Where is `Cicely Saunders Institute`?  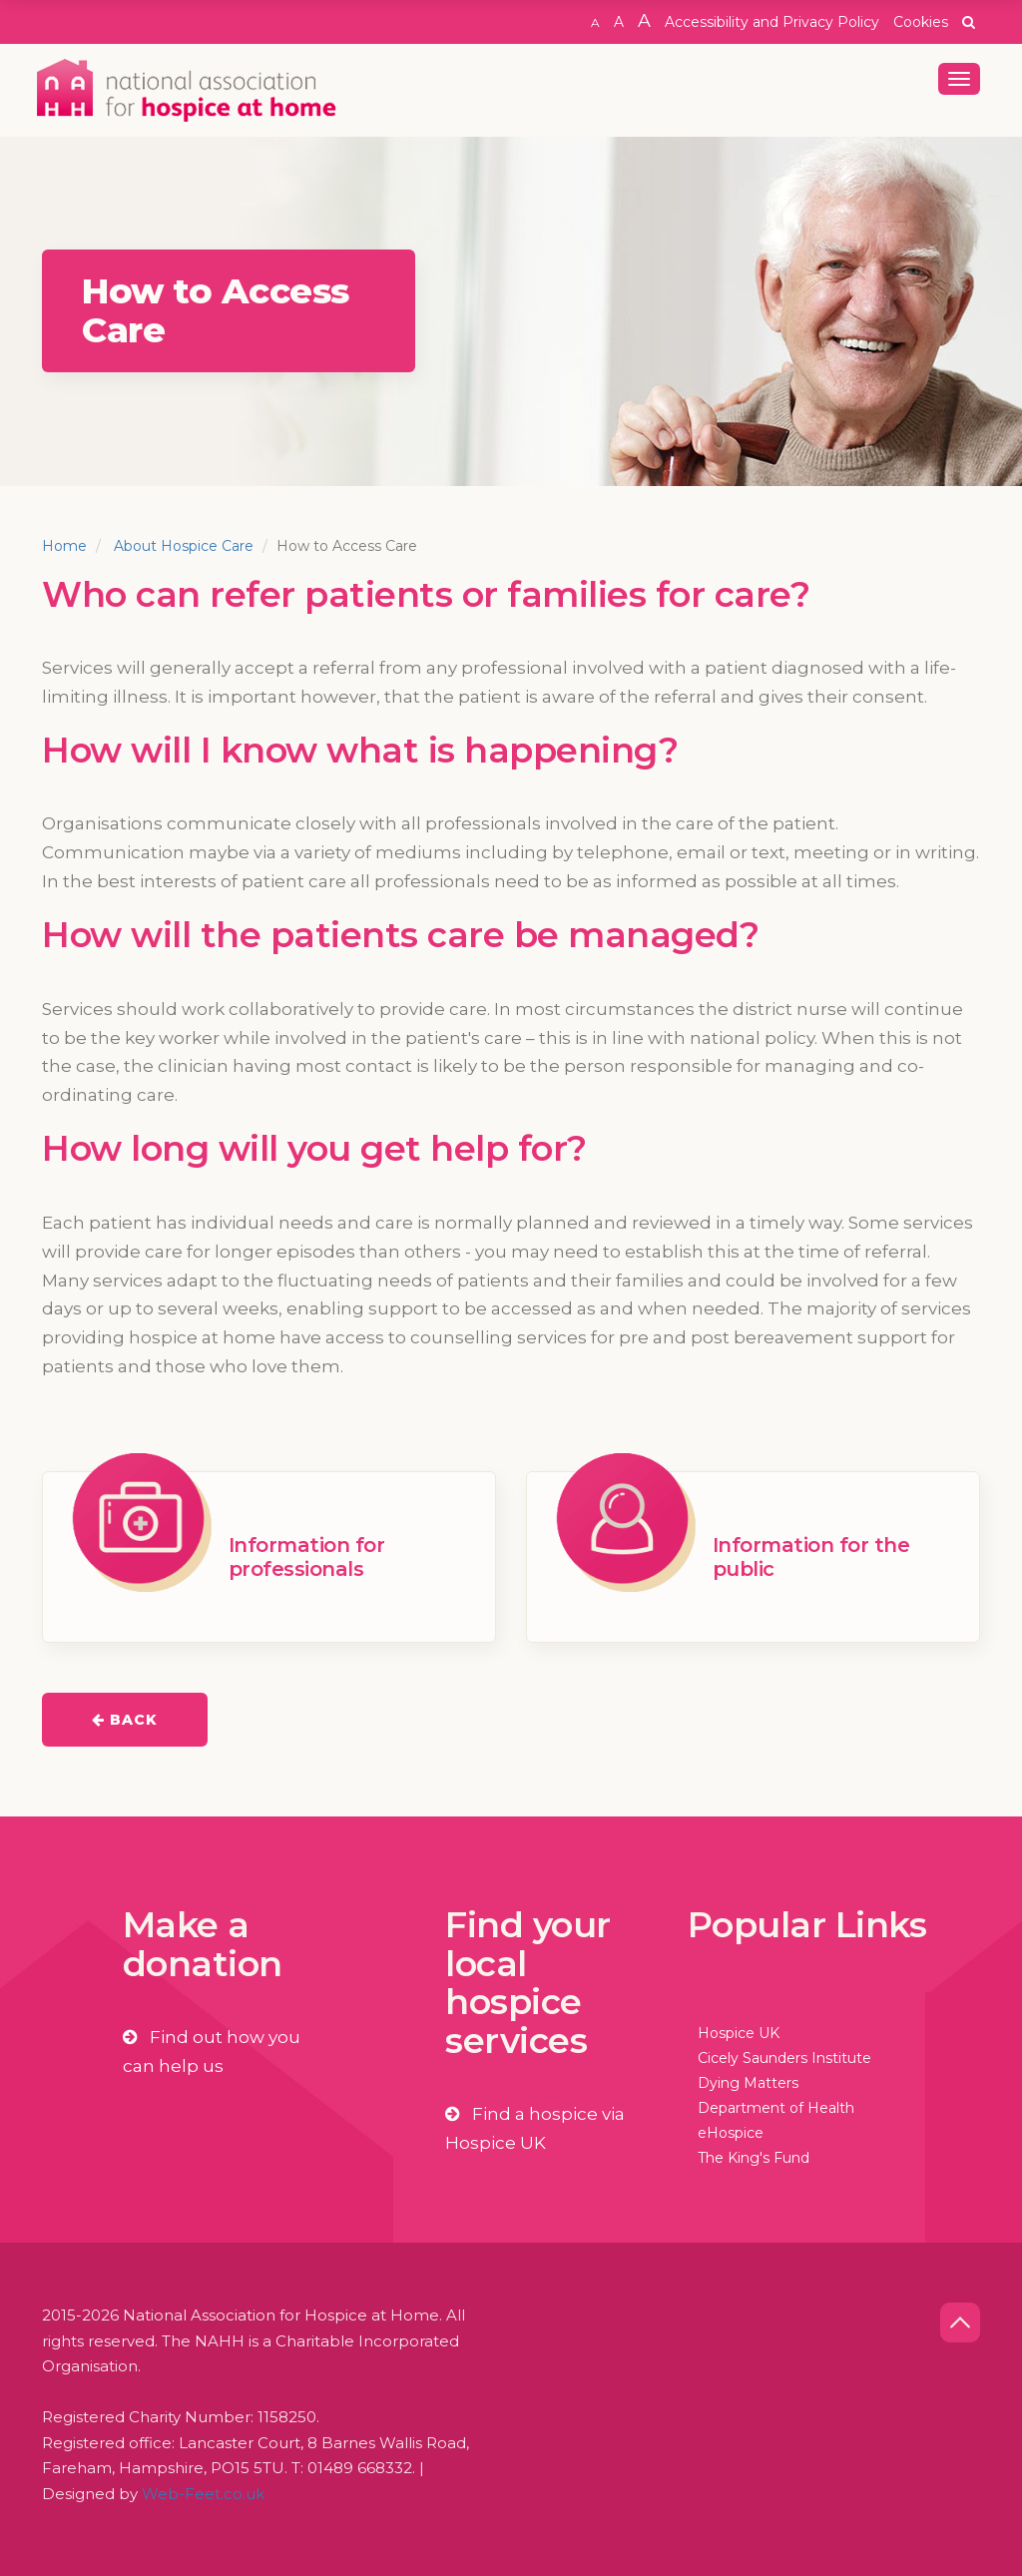 Cicely Saunders Institute is located at coordinates (784, 2058).